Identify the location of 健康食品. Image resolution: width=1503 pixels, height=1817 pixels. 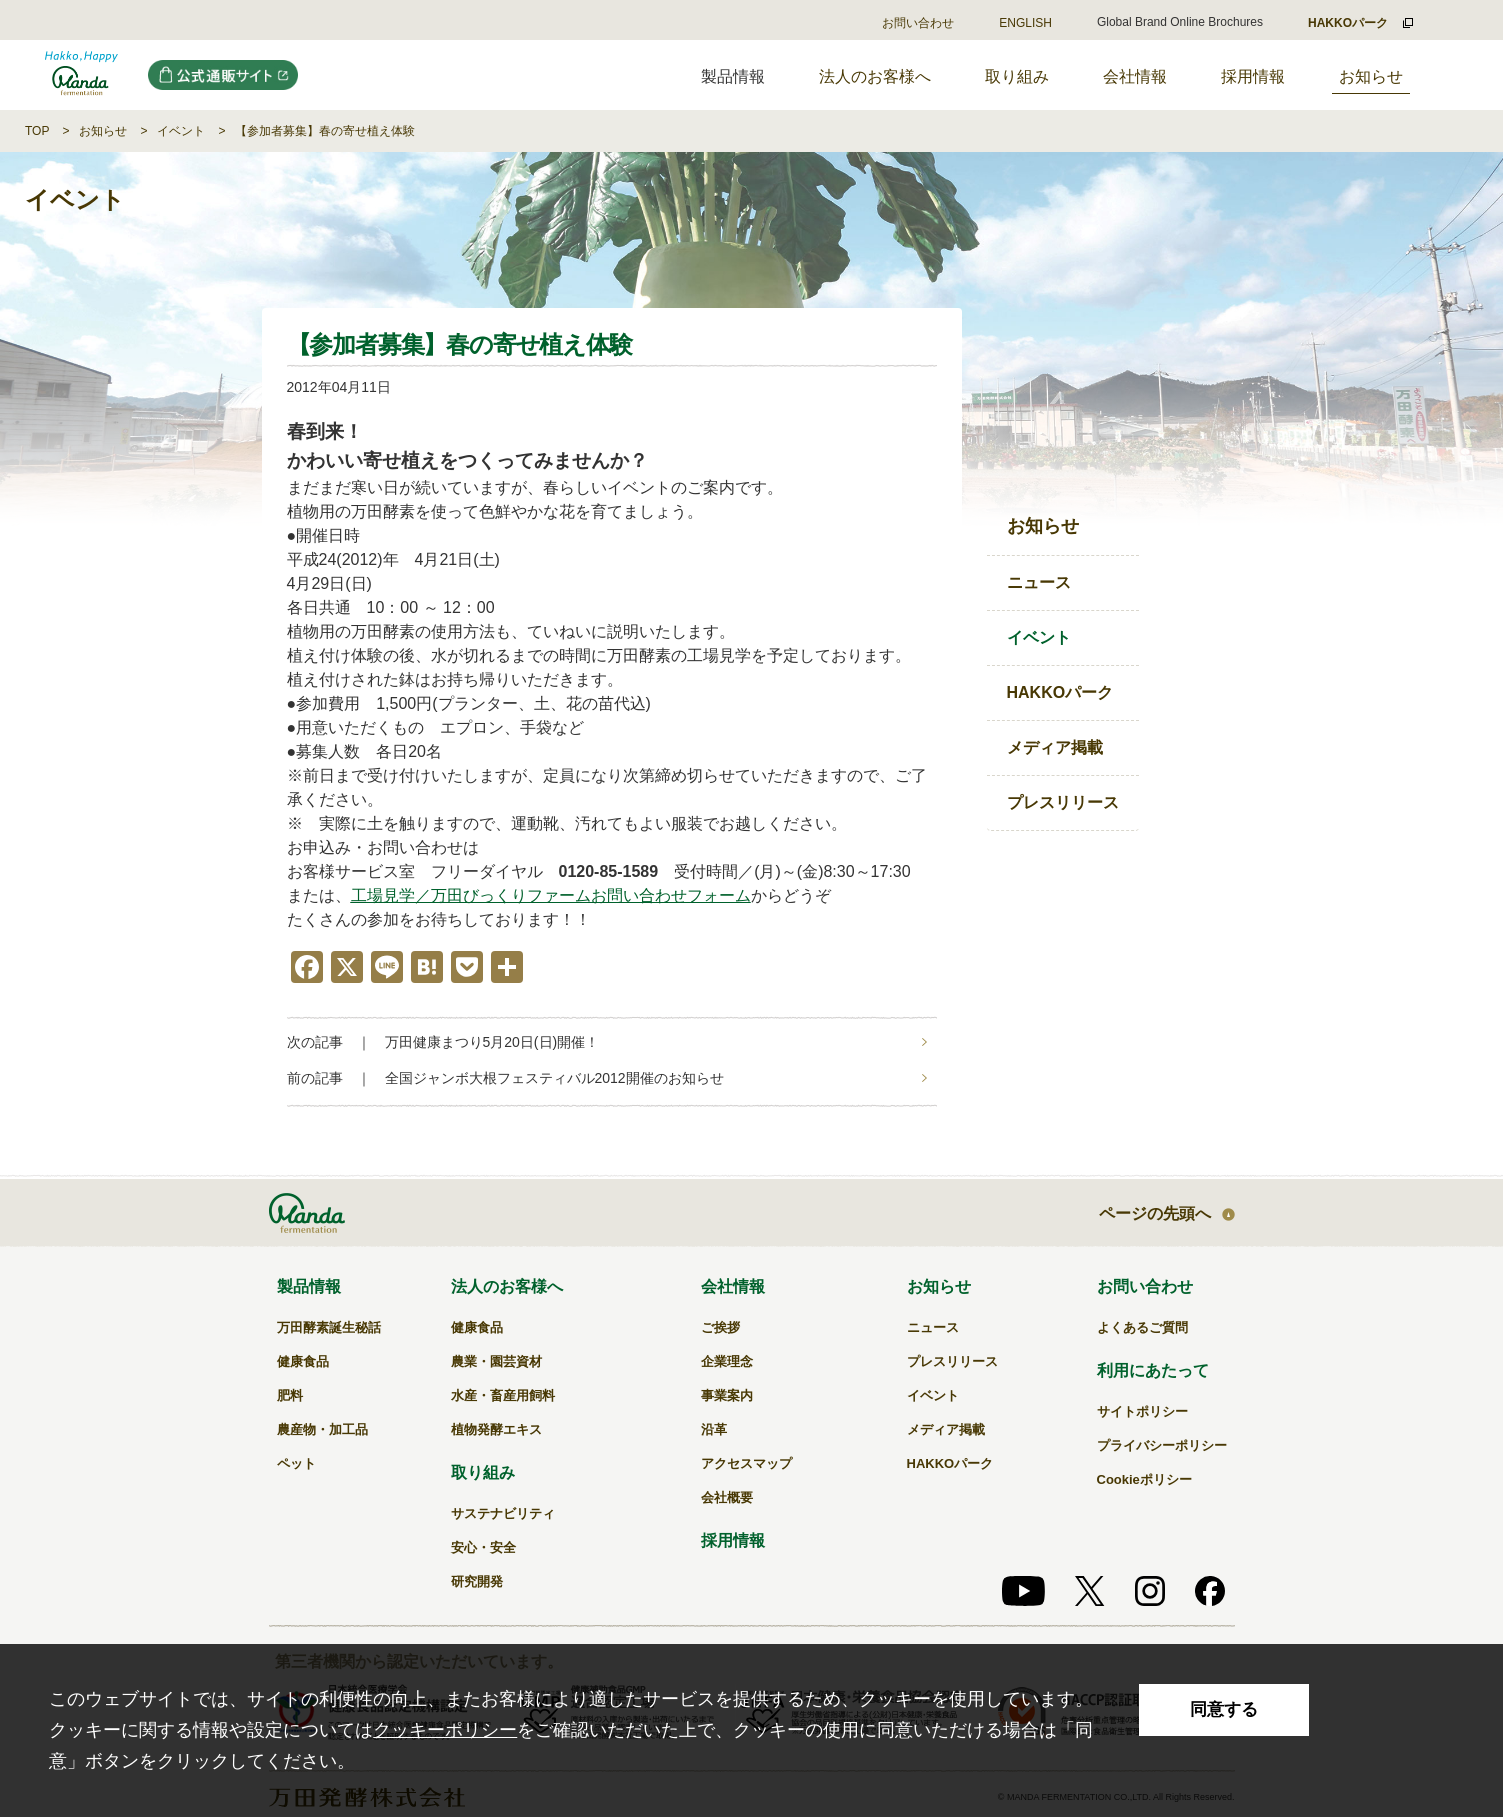
(303, 1361).